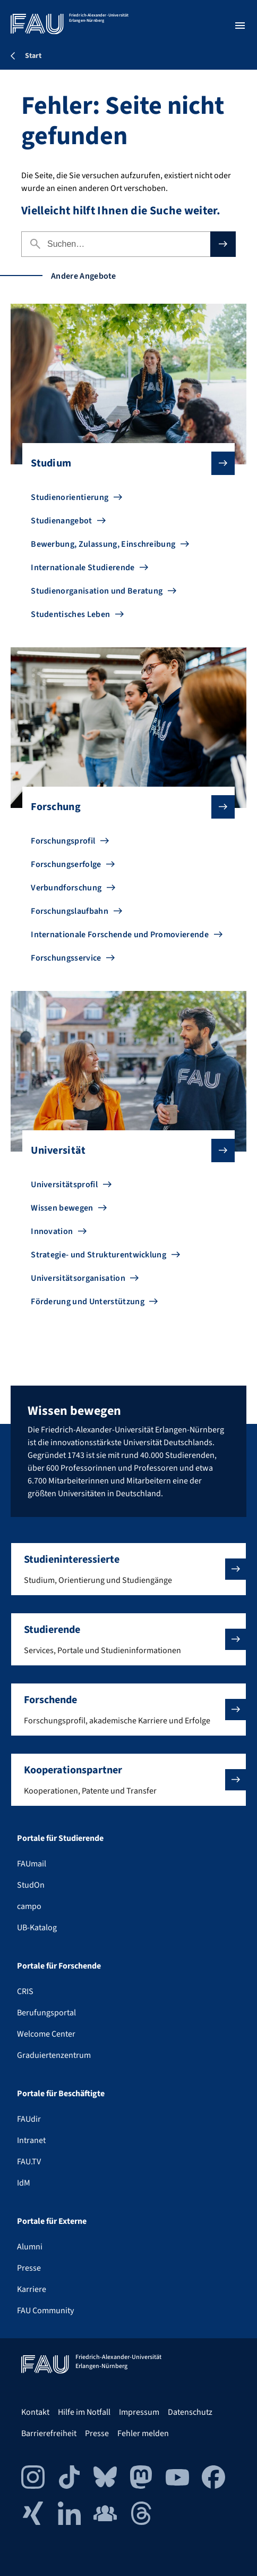 The image size is (257, 2576). Describe the element at coordinates (82, 567) in the screenshot. I see `Internationale Studierende [Zu Internationale Studierende gehen]` at that location.